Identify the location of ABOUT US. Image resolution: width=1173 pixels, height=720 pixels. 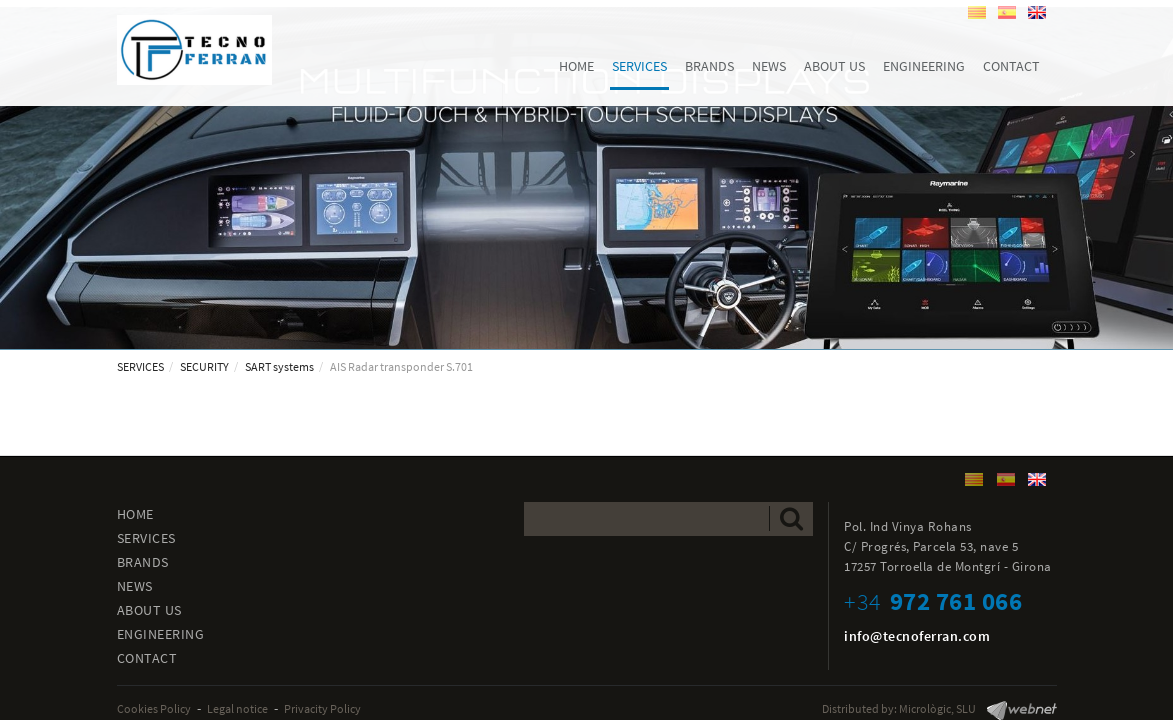
(149, 610).